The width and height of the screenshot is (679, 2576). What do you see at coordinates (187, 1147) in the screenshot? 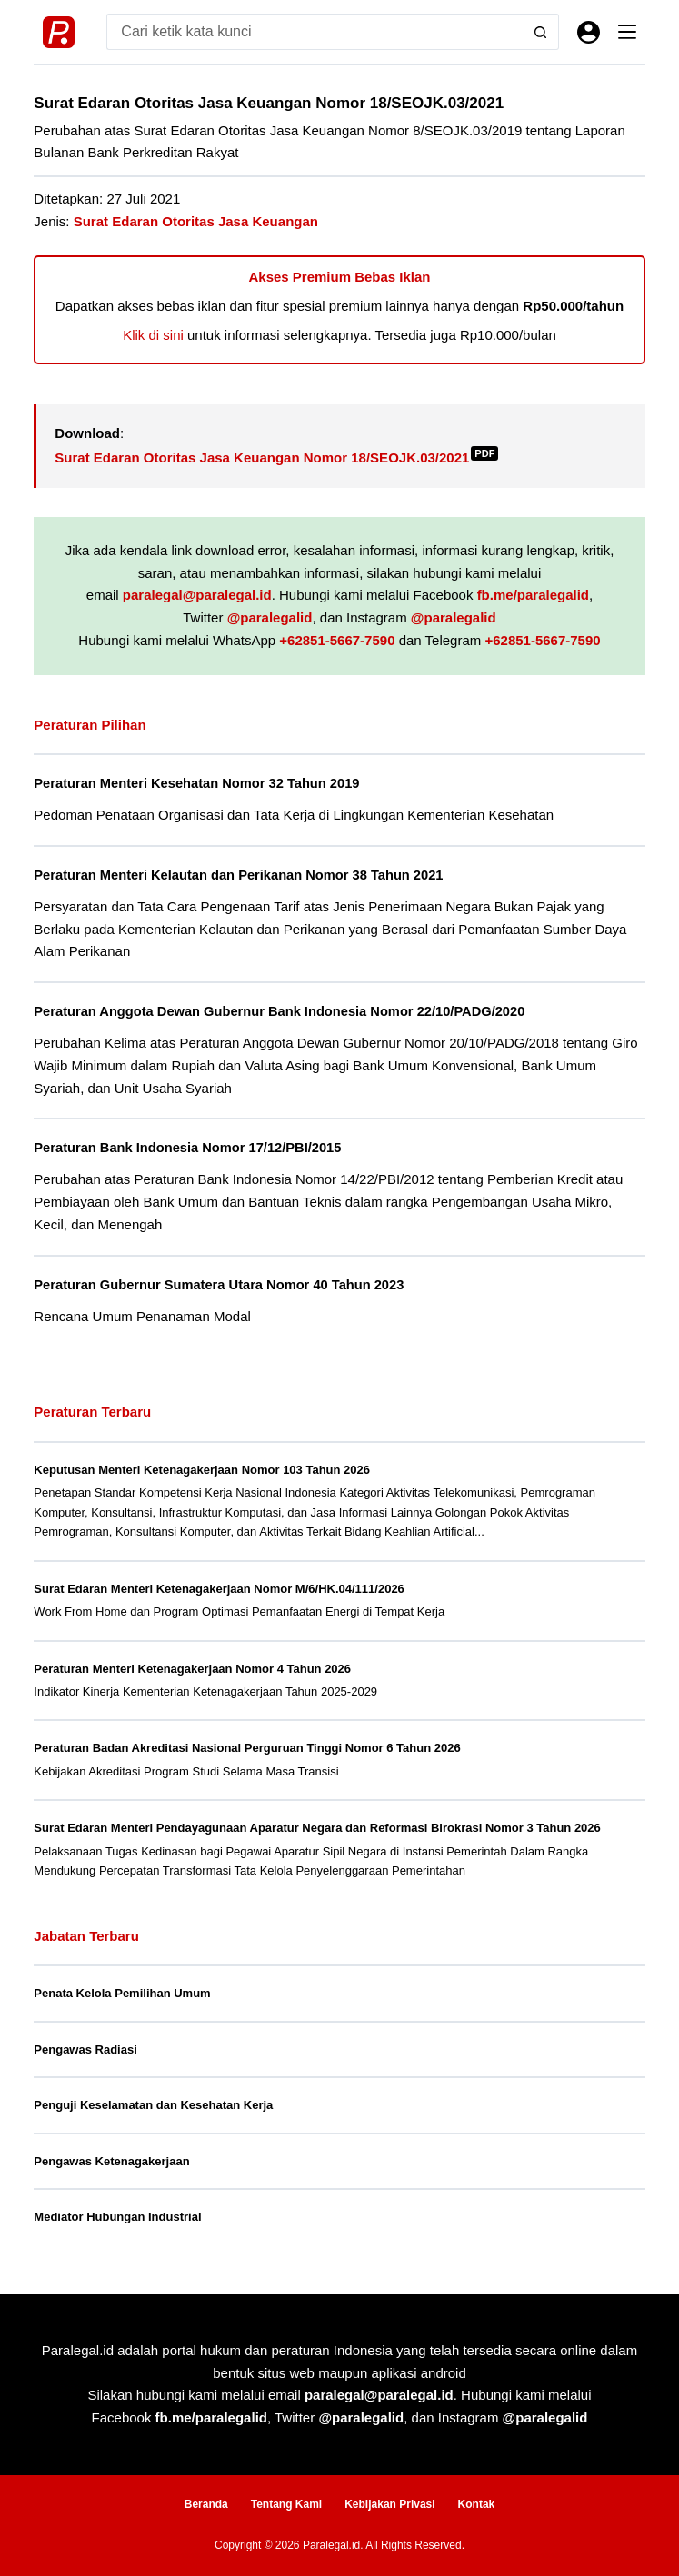
I see `Peraturan Bank Indonesia Nomor 17/12/PBI/2015` at bounding box center [187, 1147].